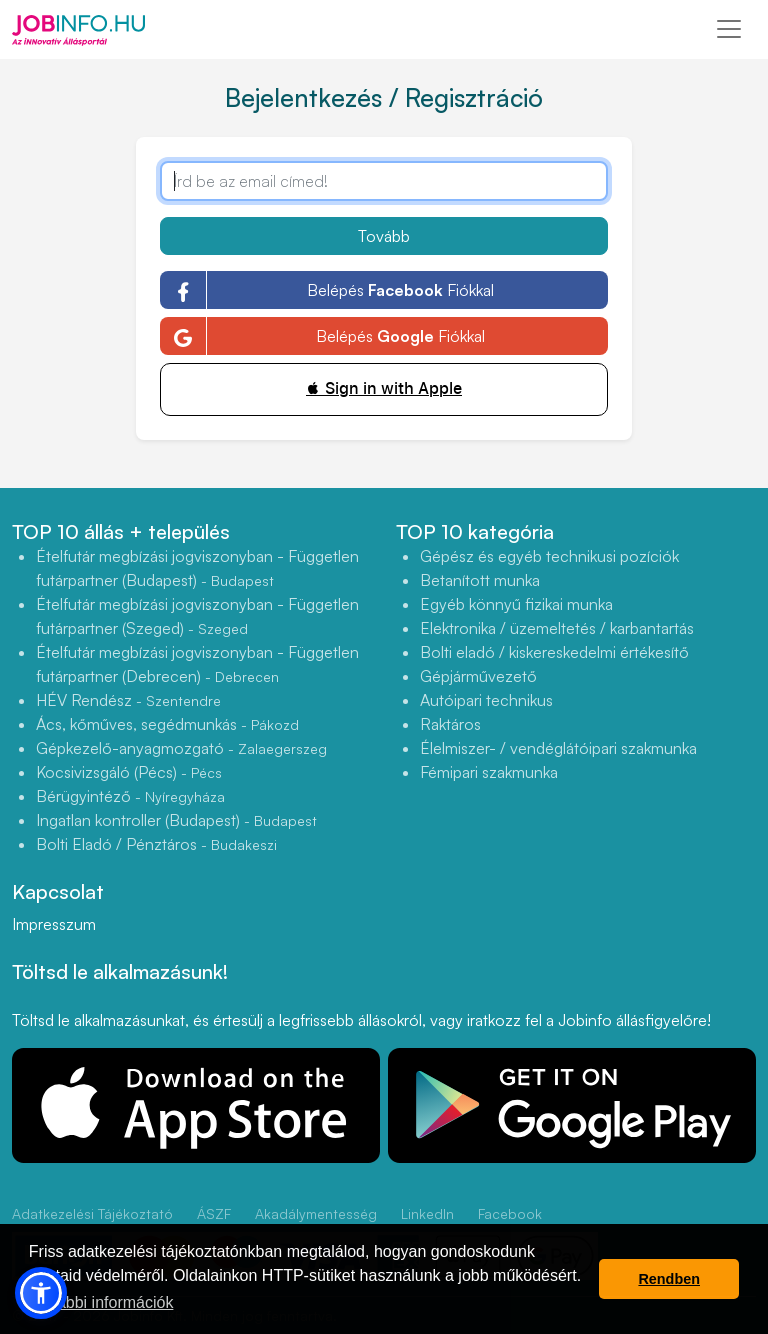 The image size is (768, 1334). What do you see at coordinates (510, 1213) in the screenshot?
I see `Facebook` at bounding box center [510, 1213].